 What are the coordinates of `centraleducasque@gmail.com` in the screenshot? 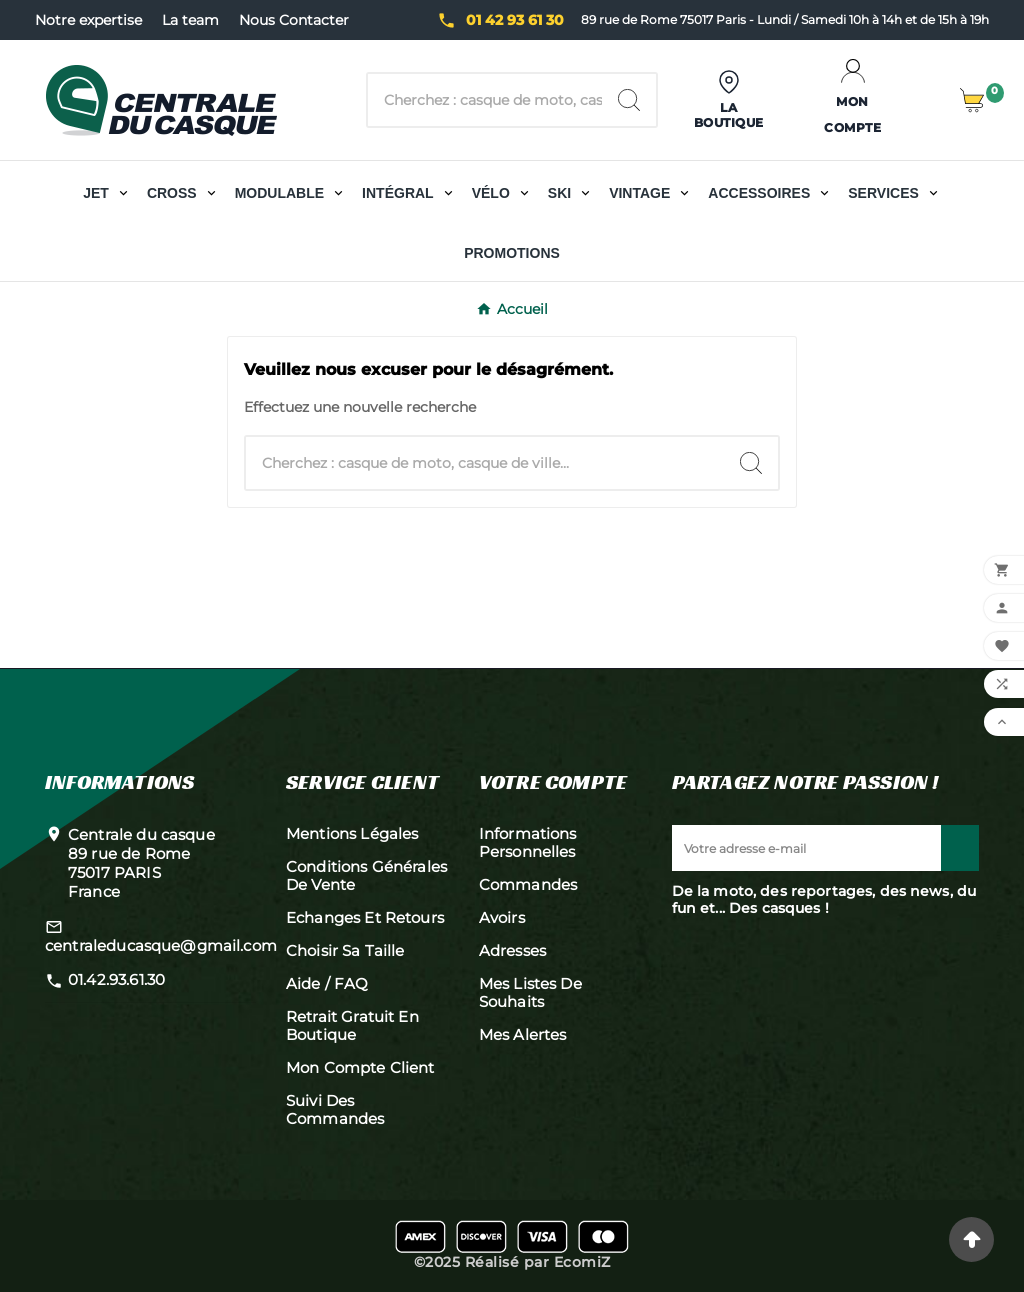 It's located at (161, 945).